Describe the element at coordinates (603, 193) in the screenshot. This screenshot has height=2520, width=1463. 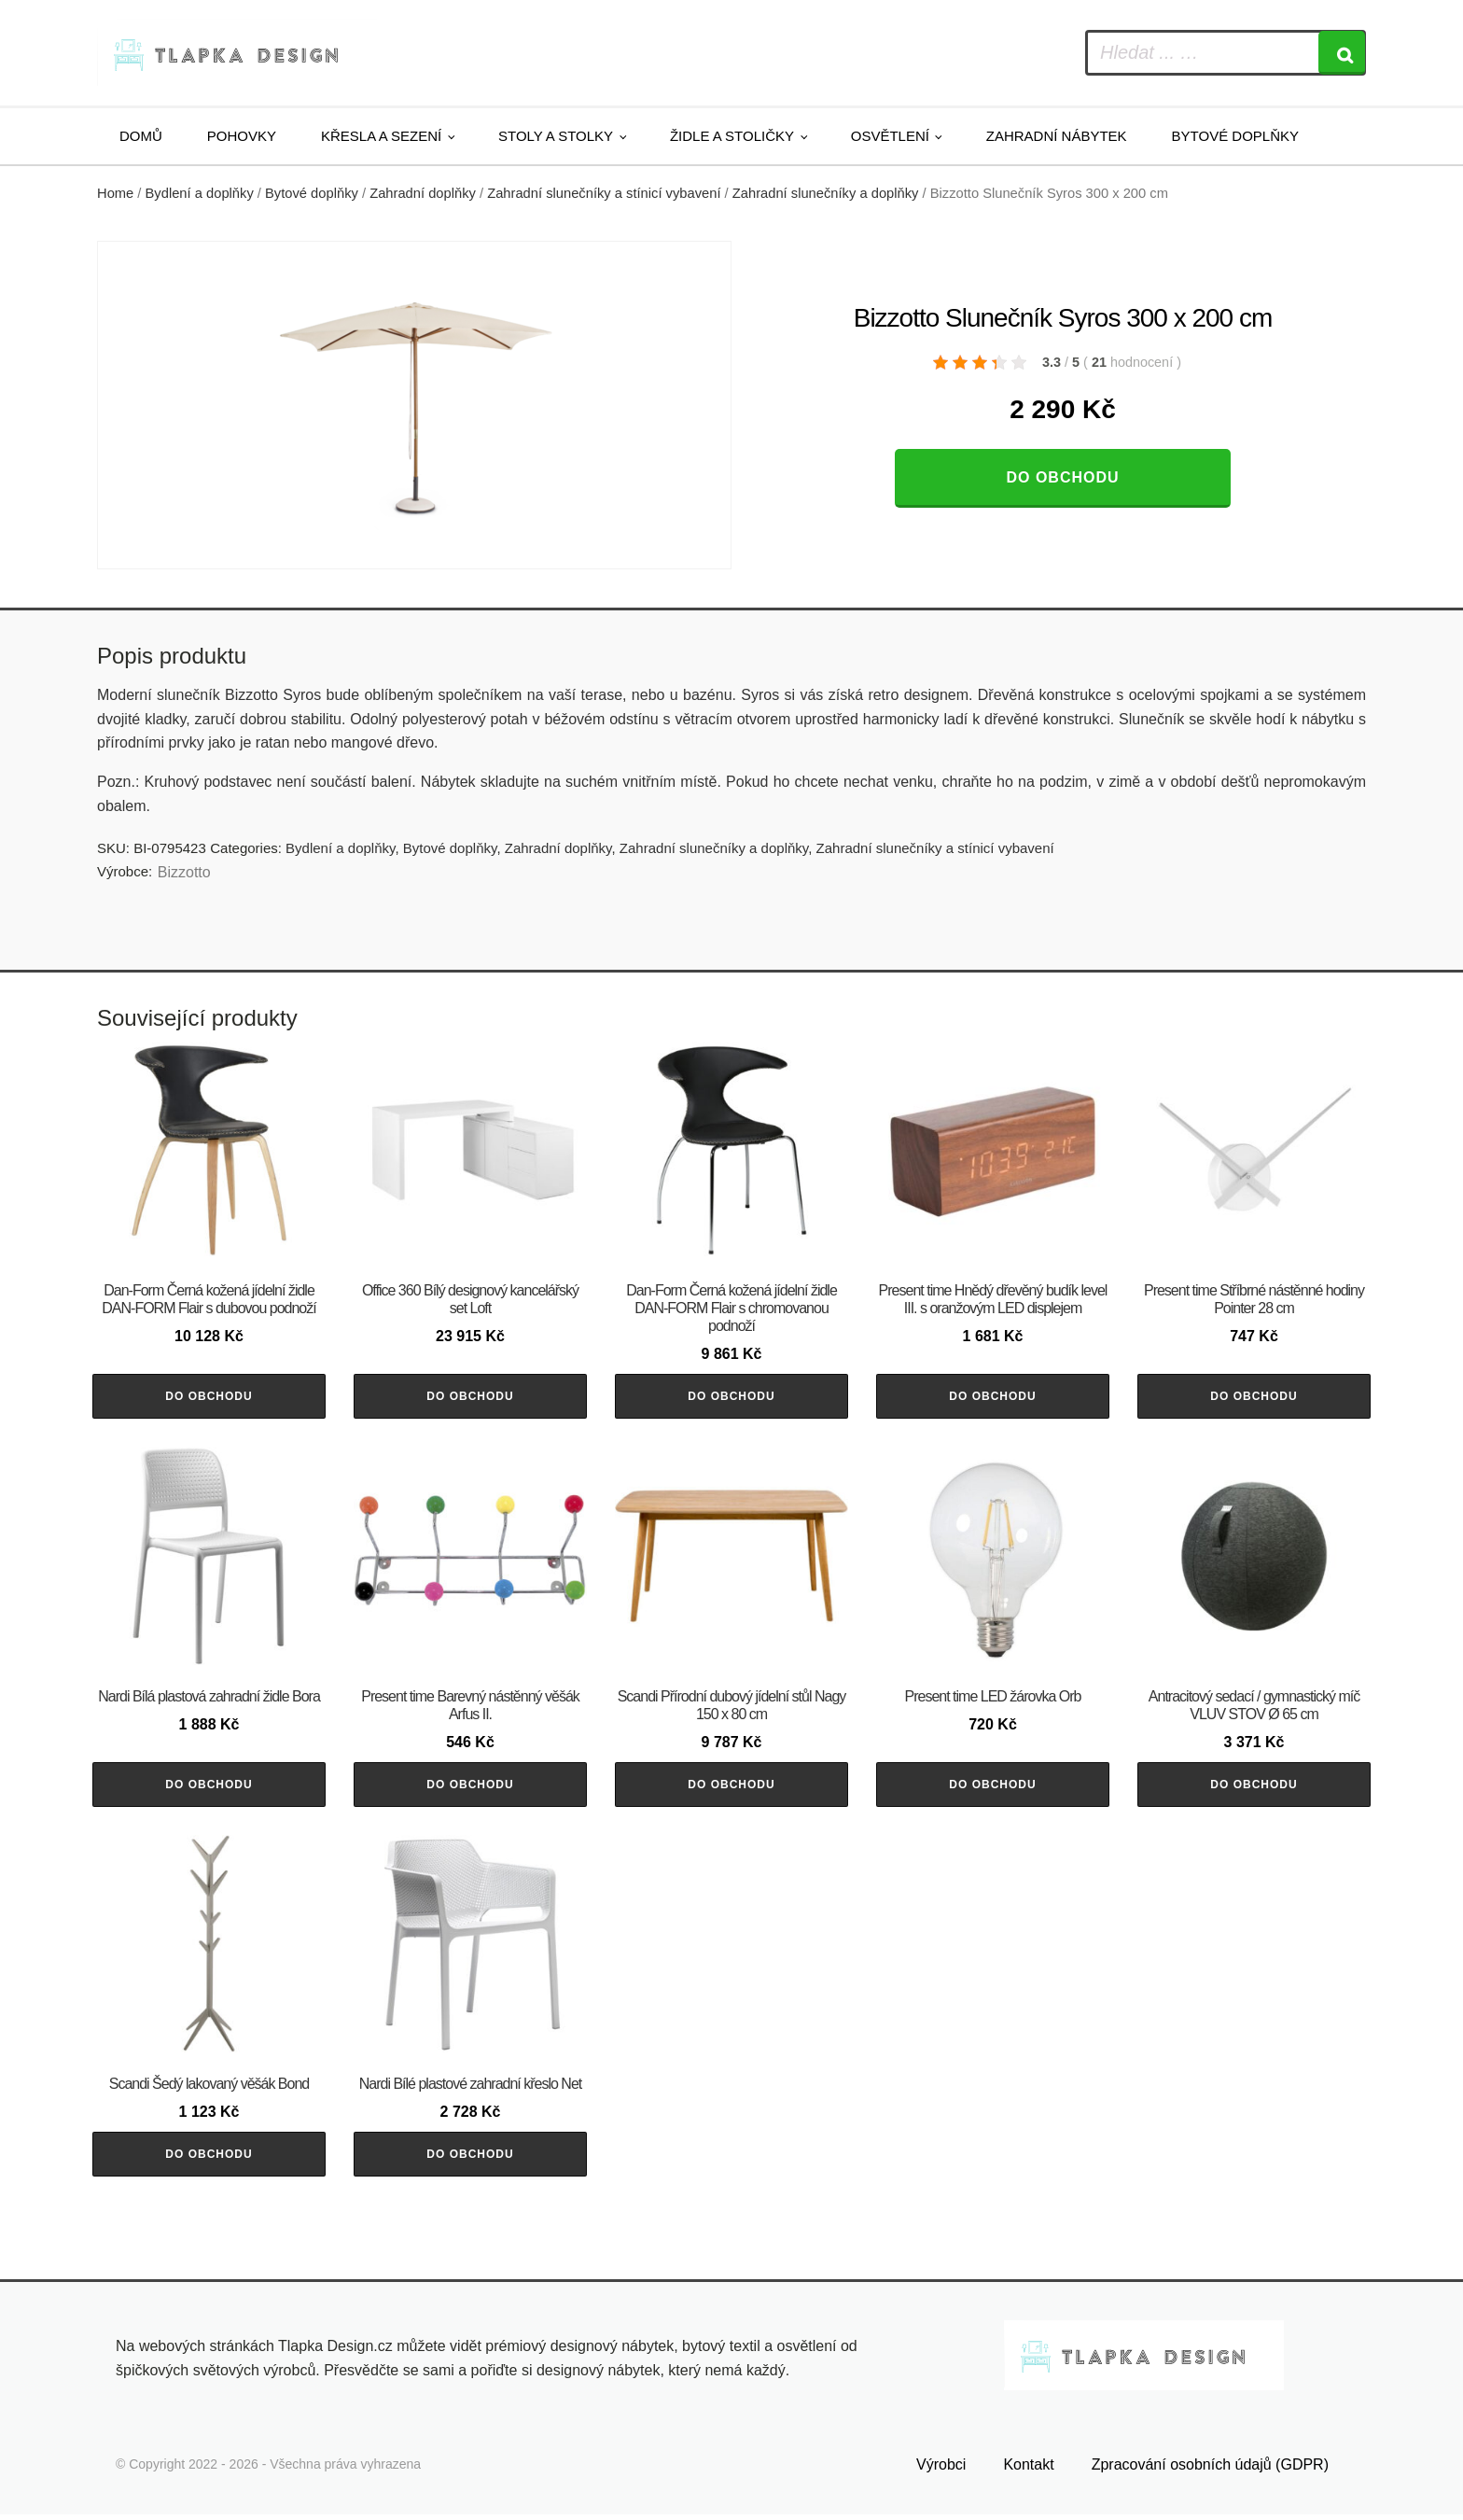
I see `Zahradní slunečníky a stínicí vybavení` at that location.